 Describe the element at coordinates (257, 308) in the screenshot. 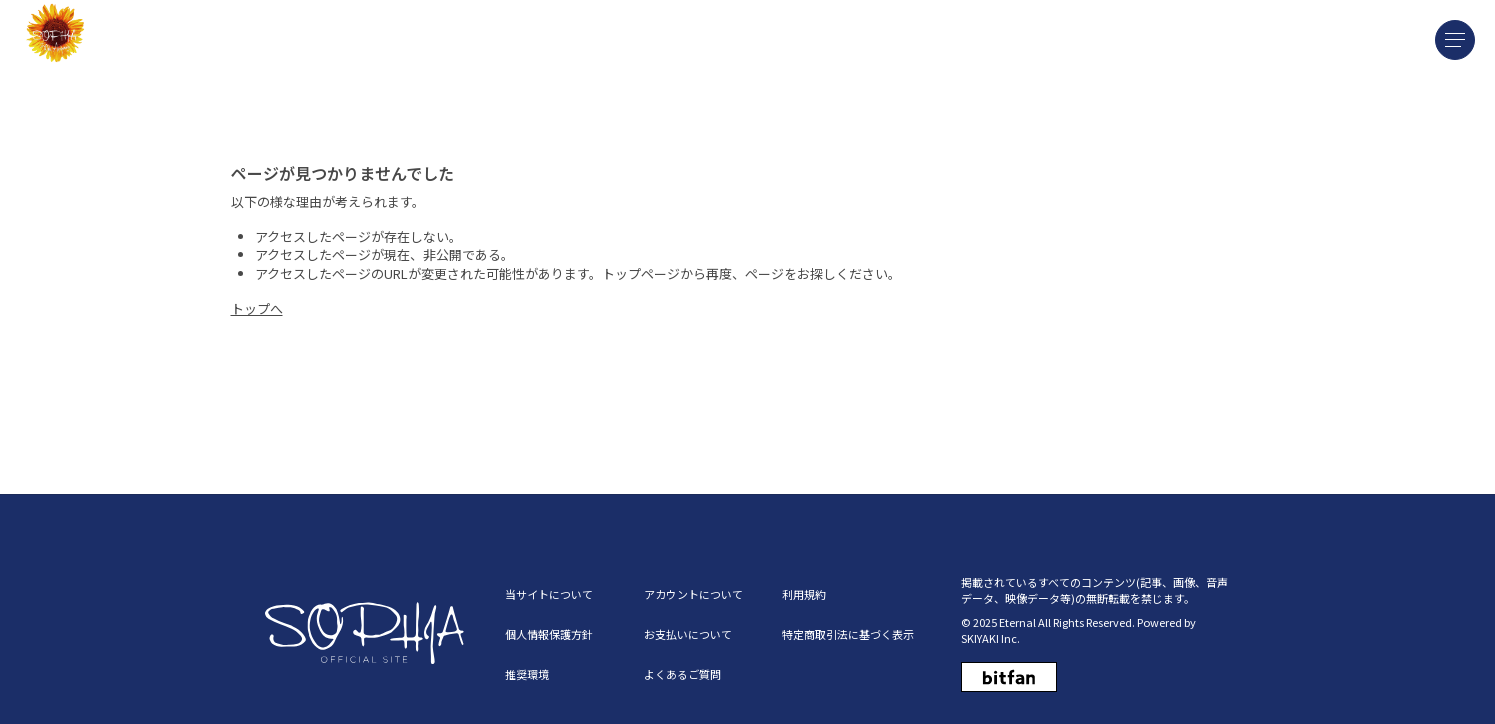

I see `トップへ` at that location.